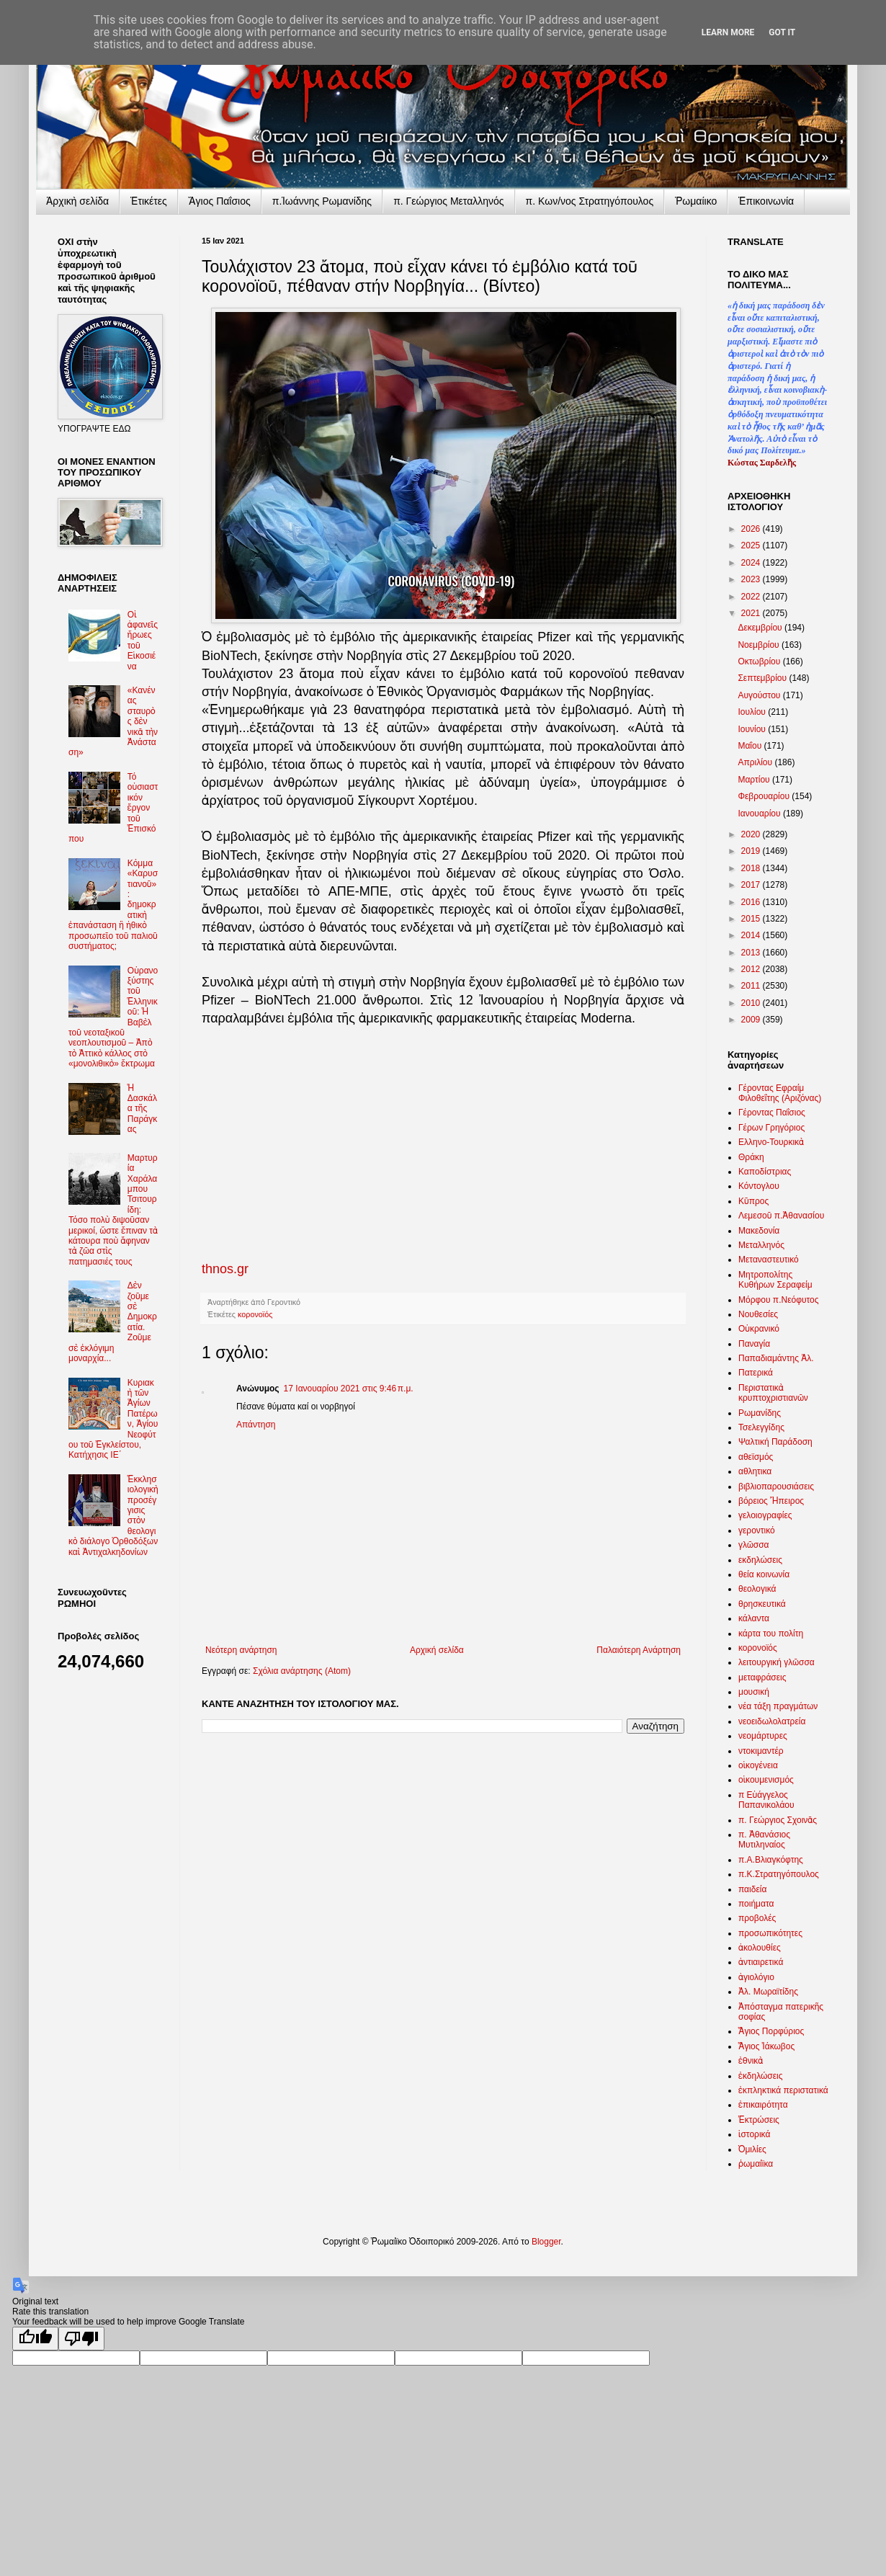 Image resolution: width=886 pixels, height=2576 pixels. I want to click on Ιουλίου, so click(753, 712).